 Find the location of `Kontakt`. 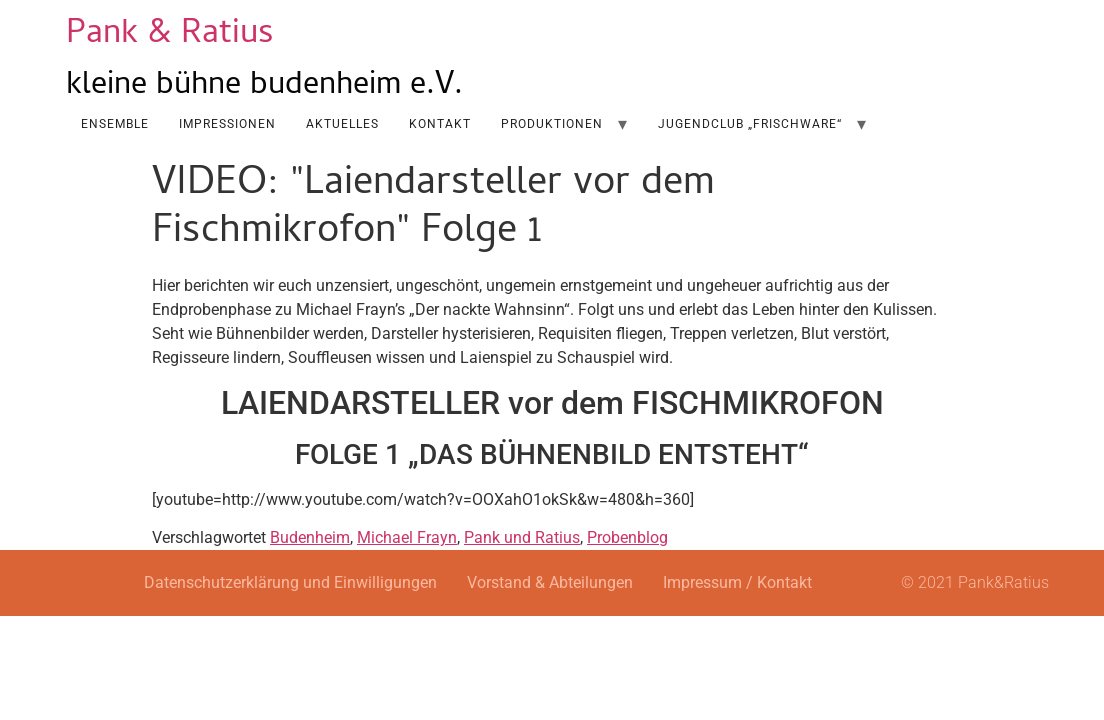

Kontakt is located at coordinates (440, 124).